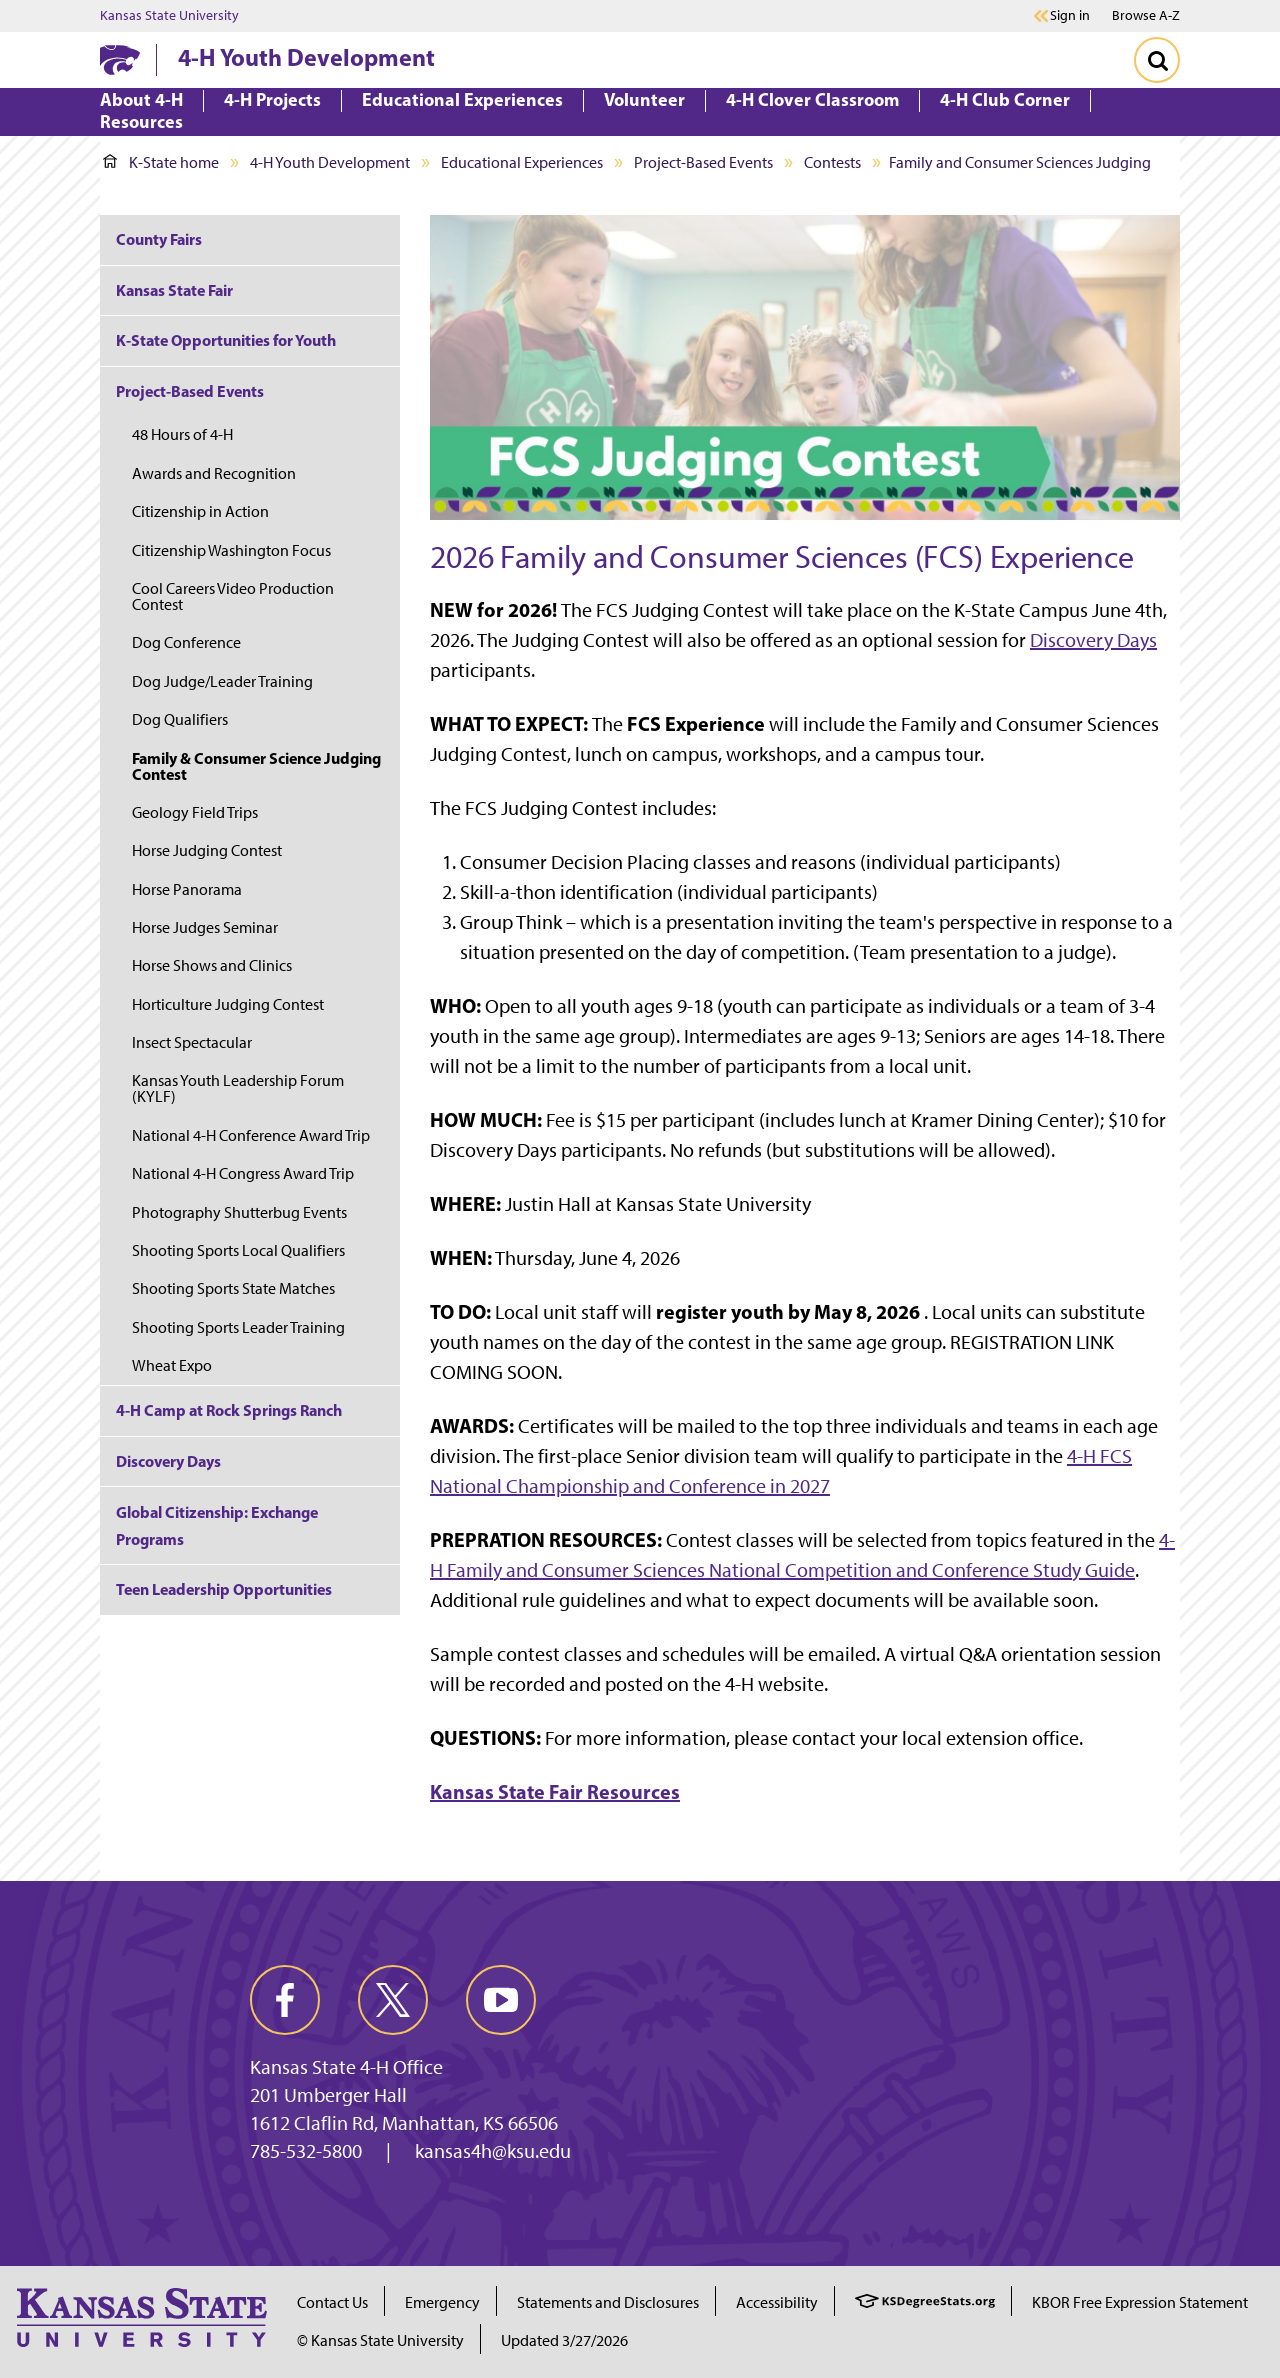 This screenshot has width=1280, height=2378. Describe the element at coordinates (555, 1791) in the screenshot. I see `Kansas State Fair Resources` at that location.